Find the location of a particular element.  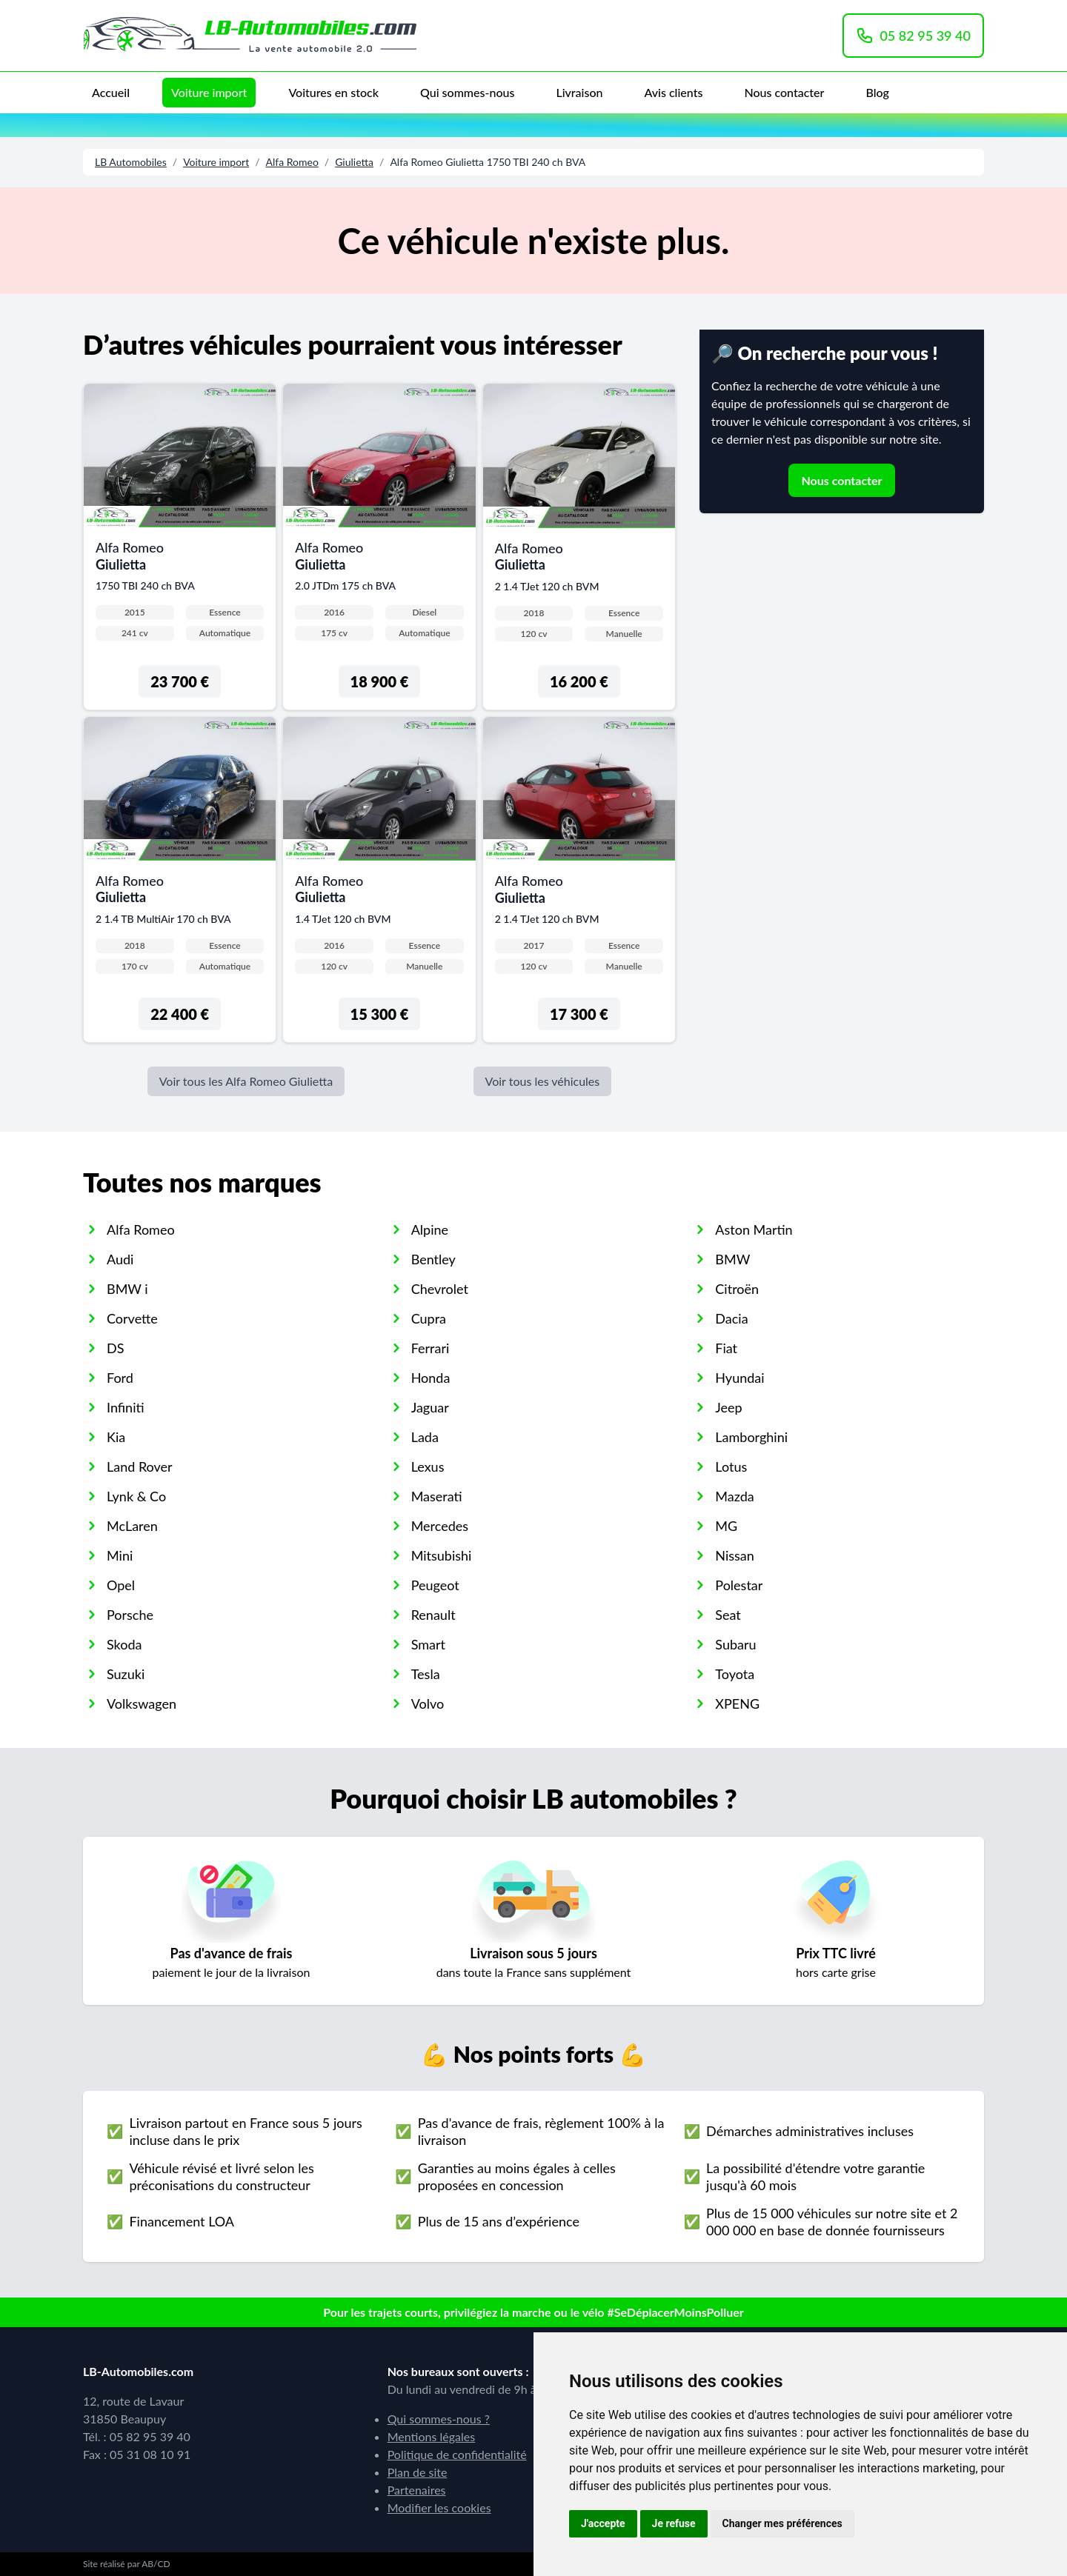

Mazda is located at coordinates (734, 1496).